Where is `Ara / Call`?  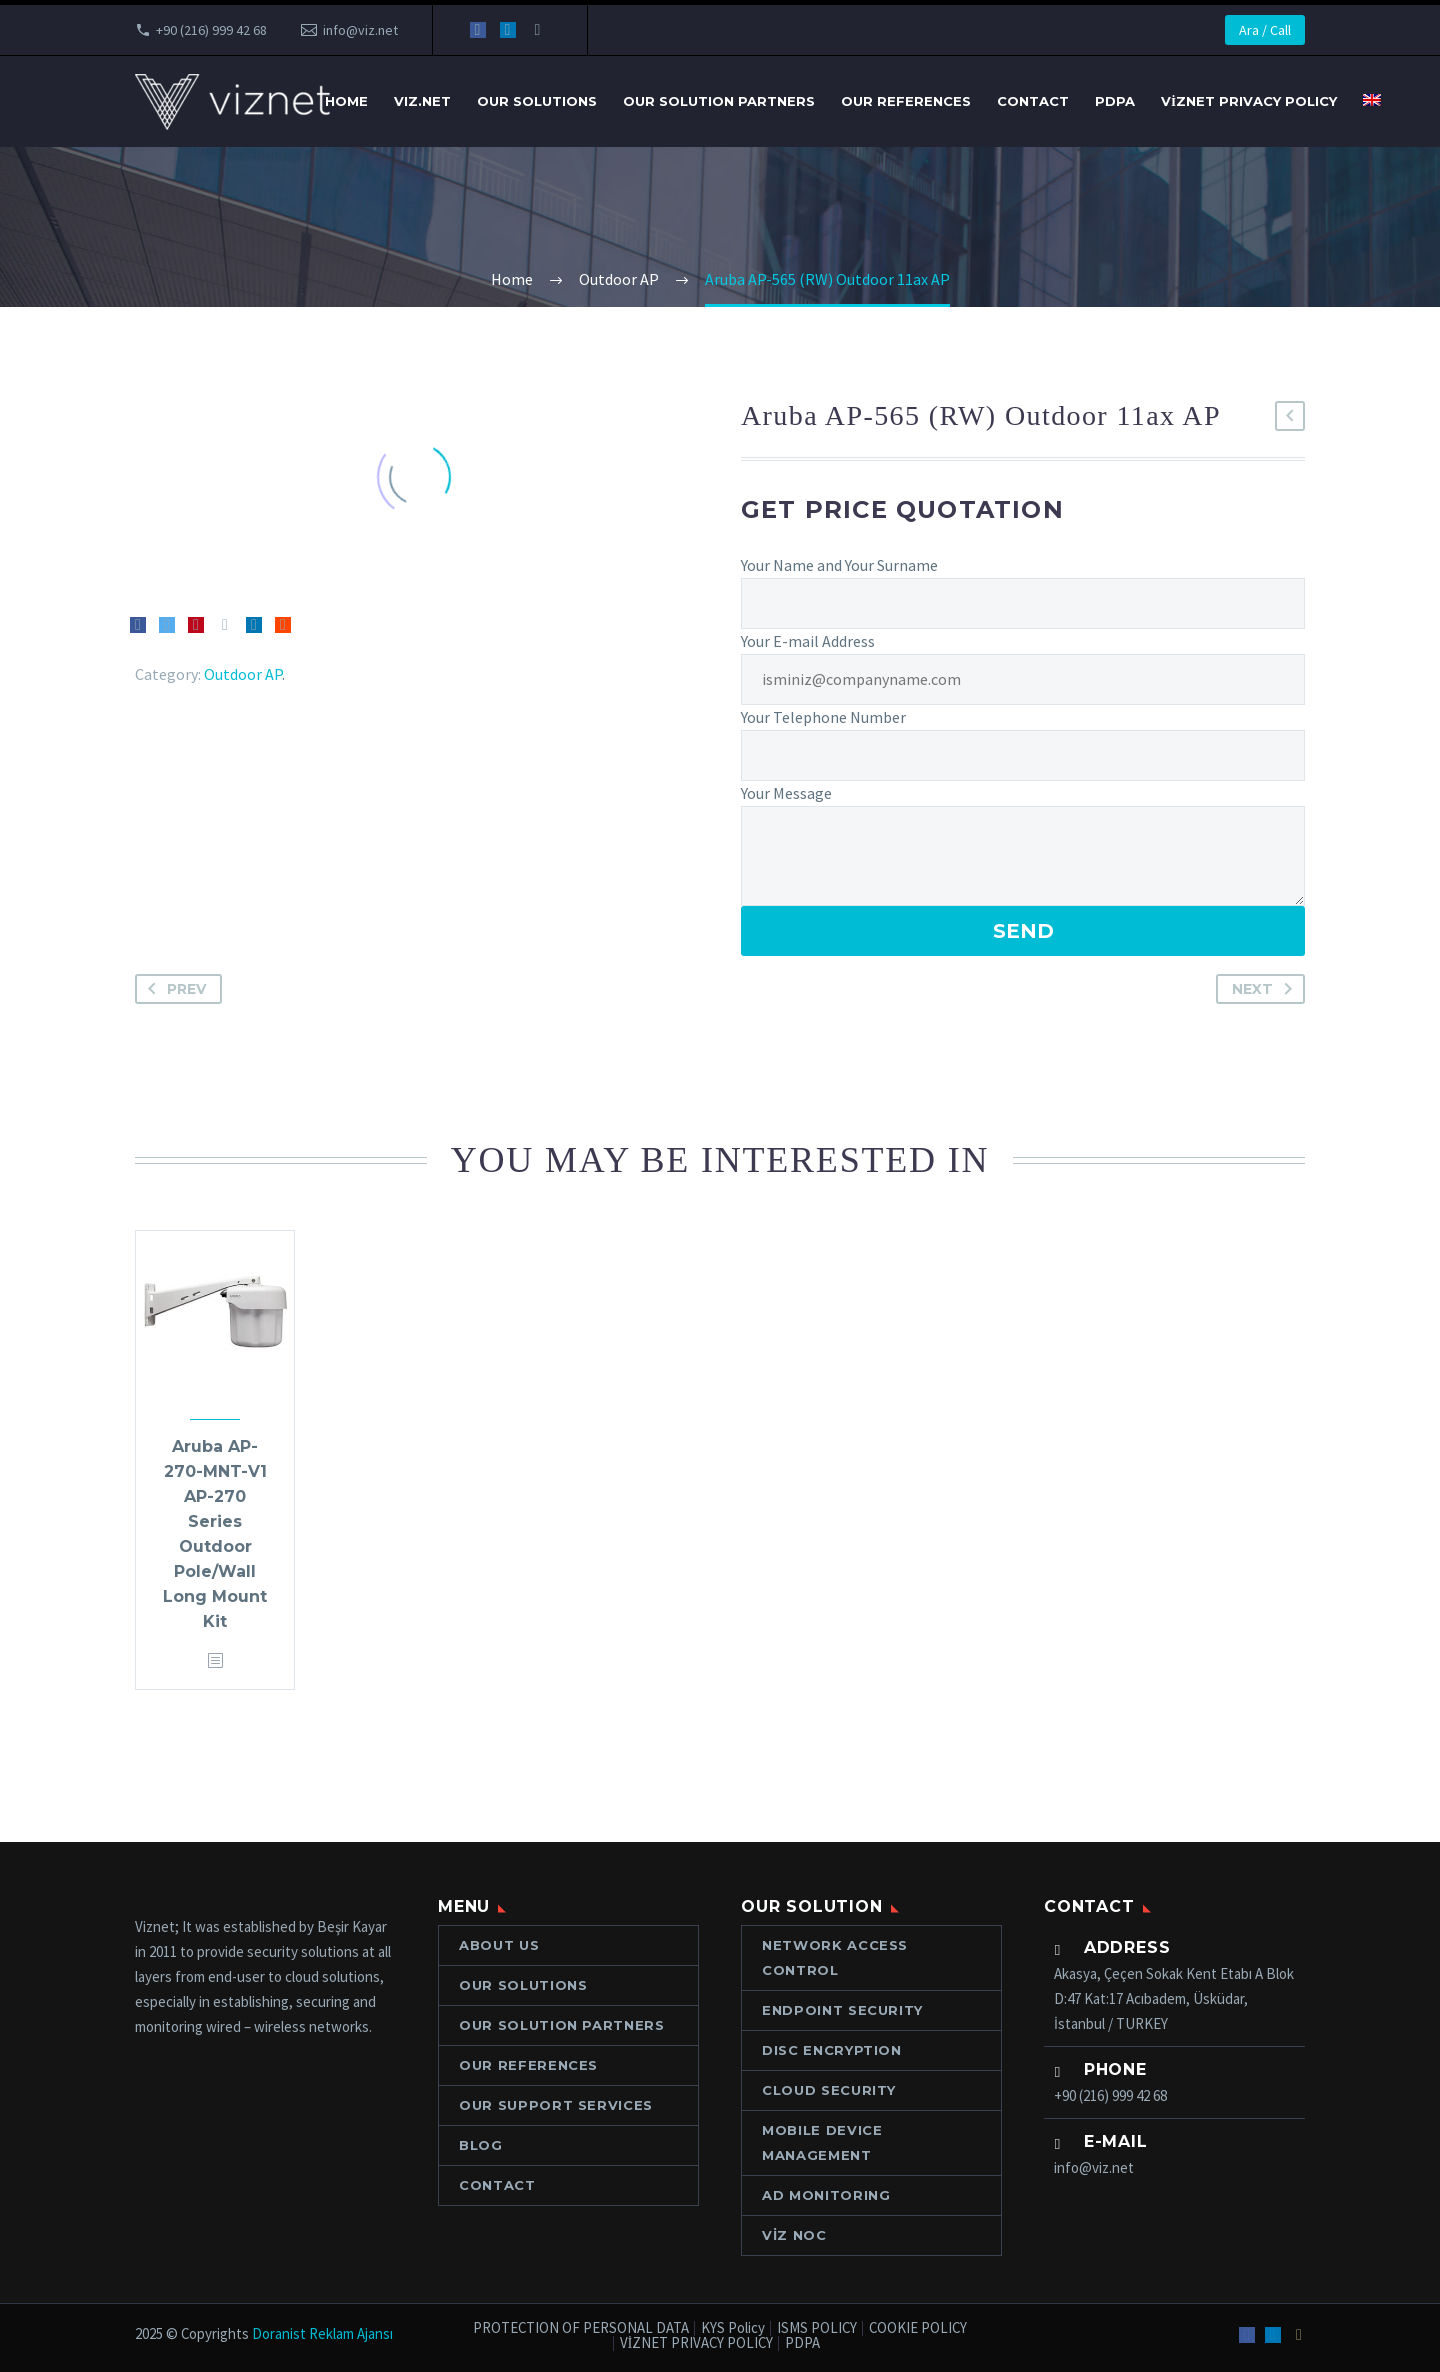
Ara / Call is located at coordinates (1265, 30).